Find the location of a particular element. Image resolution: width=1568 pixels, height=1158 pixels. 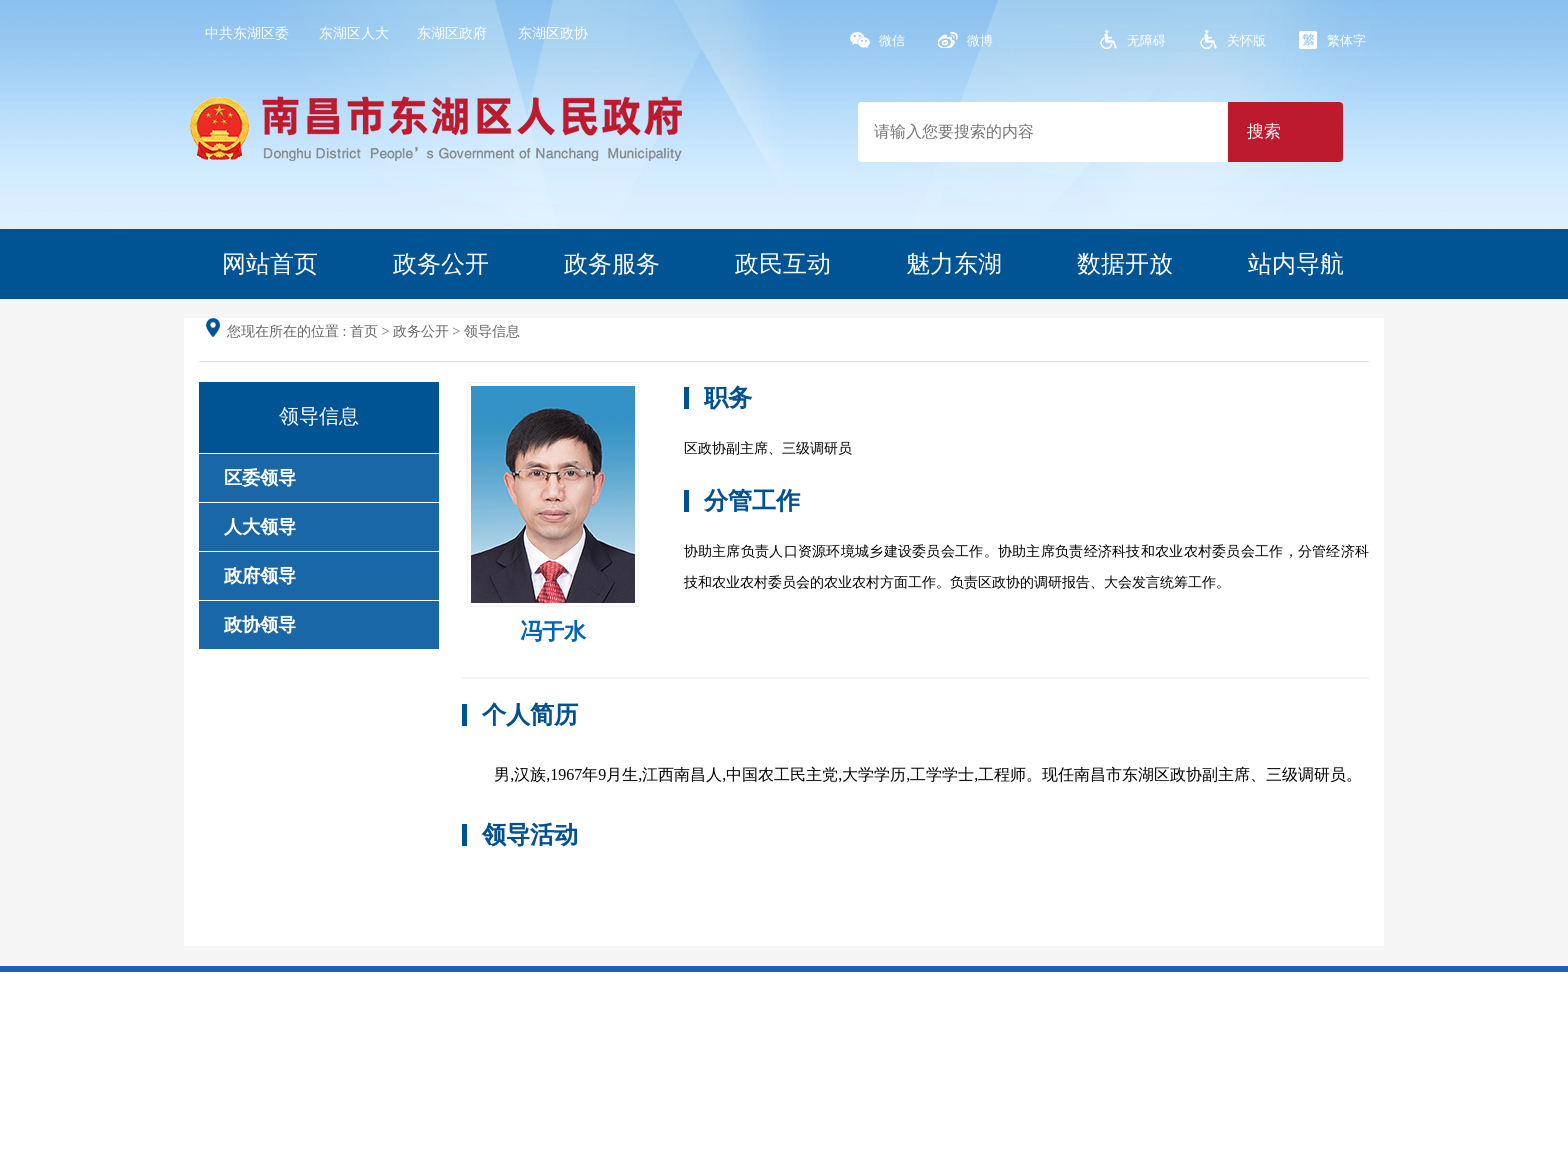

微信 is located at coordinates (892, 40).